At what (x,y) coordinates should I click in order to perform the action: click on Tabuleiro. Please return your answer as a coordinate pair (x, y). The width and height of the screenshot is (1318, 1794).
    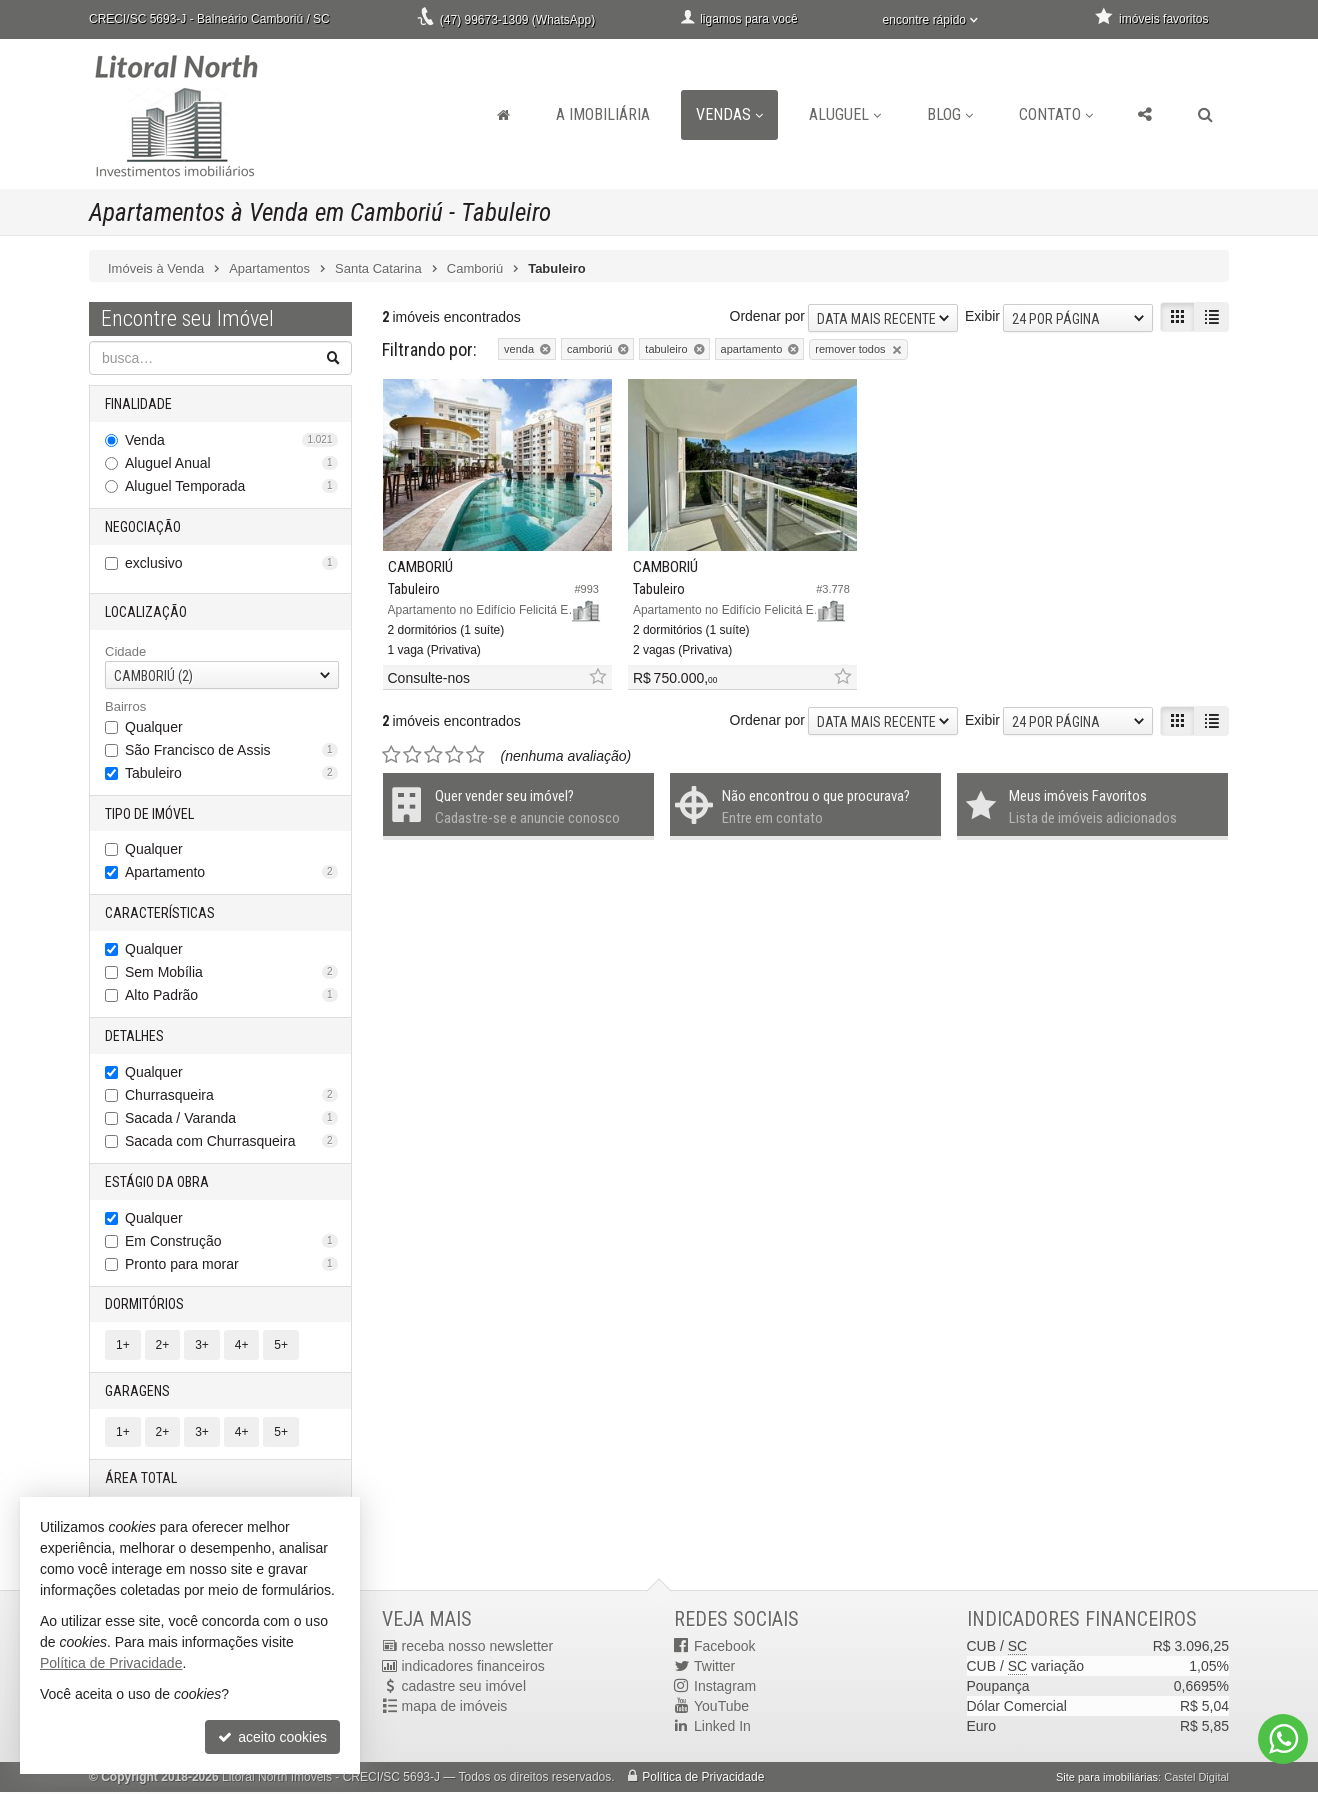
    Looking at the image, I should click on (231, 773).